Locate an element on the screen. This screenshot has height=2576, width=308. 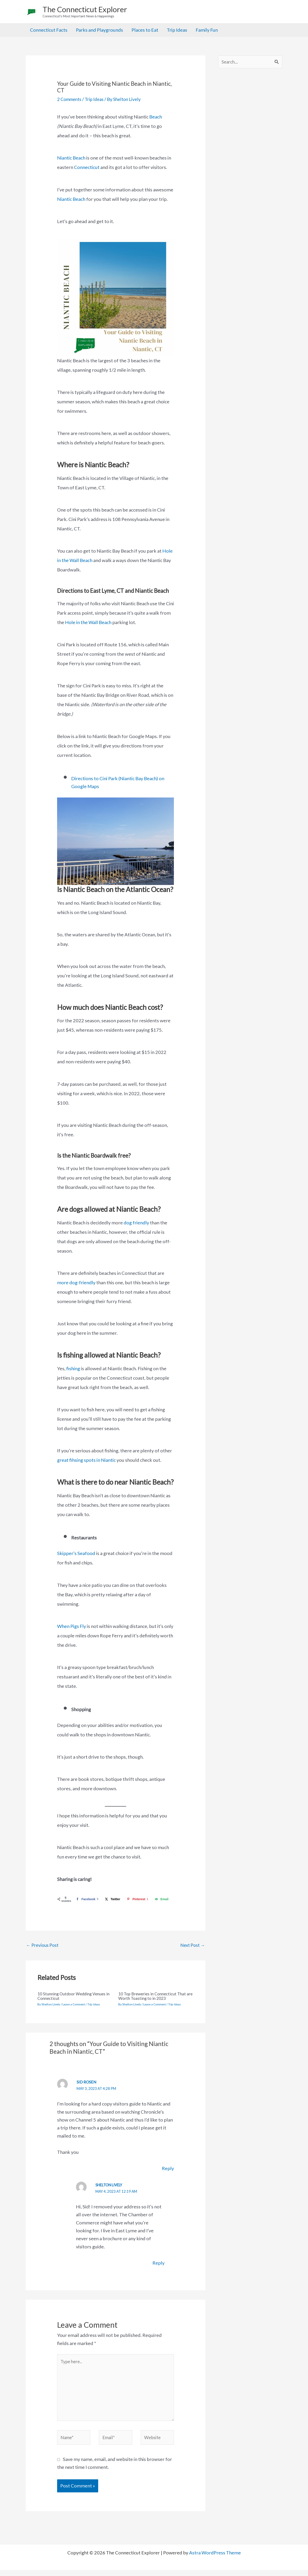
Trip Ideas is located at coordinates (180, 30).